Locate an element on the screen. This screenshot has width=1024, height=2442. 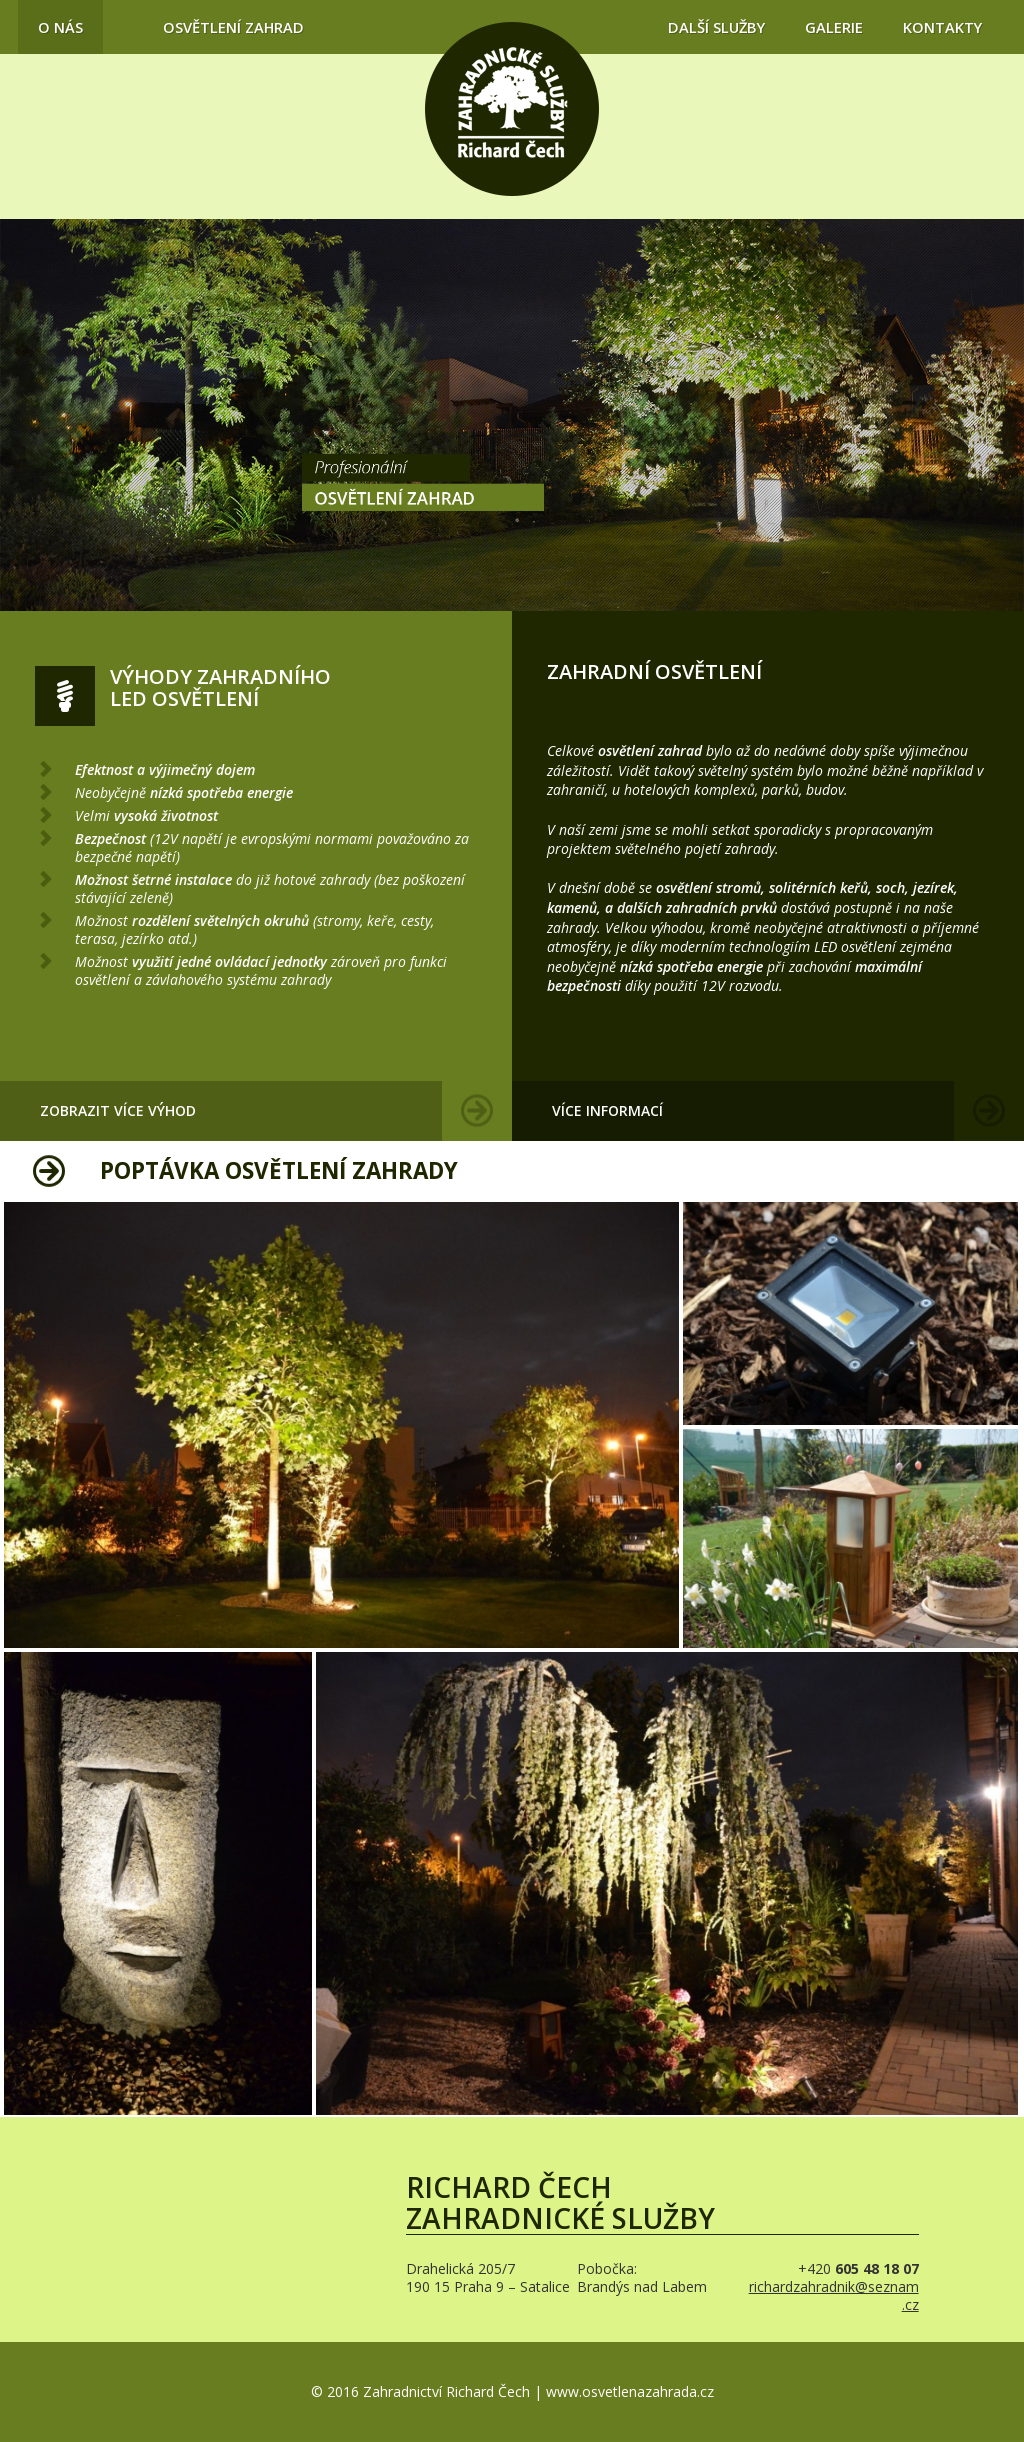
Zobrazit více výhod is located at coordinates (118, 1110).